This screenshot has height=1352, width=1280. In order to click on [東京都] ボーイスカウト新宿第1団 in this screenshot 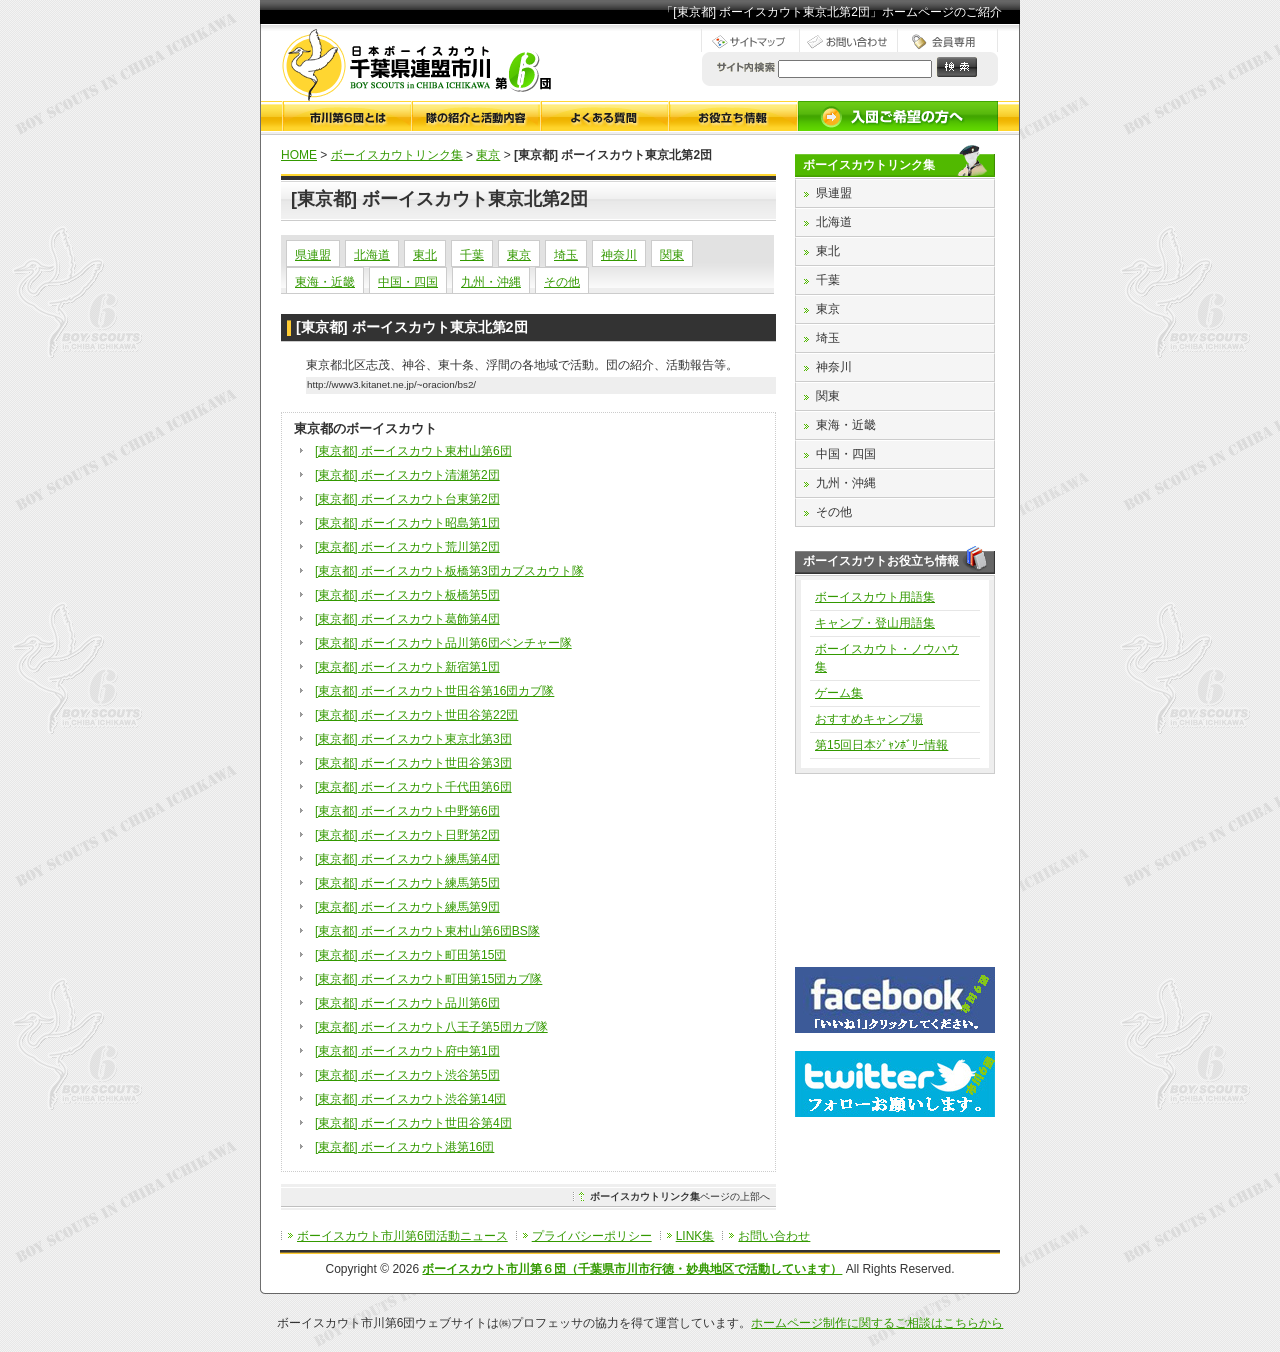, I will do `click(407, 667)`.